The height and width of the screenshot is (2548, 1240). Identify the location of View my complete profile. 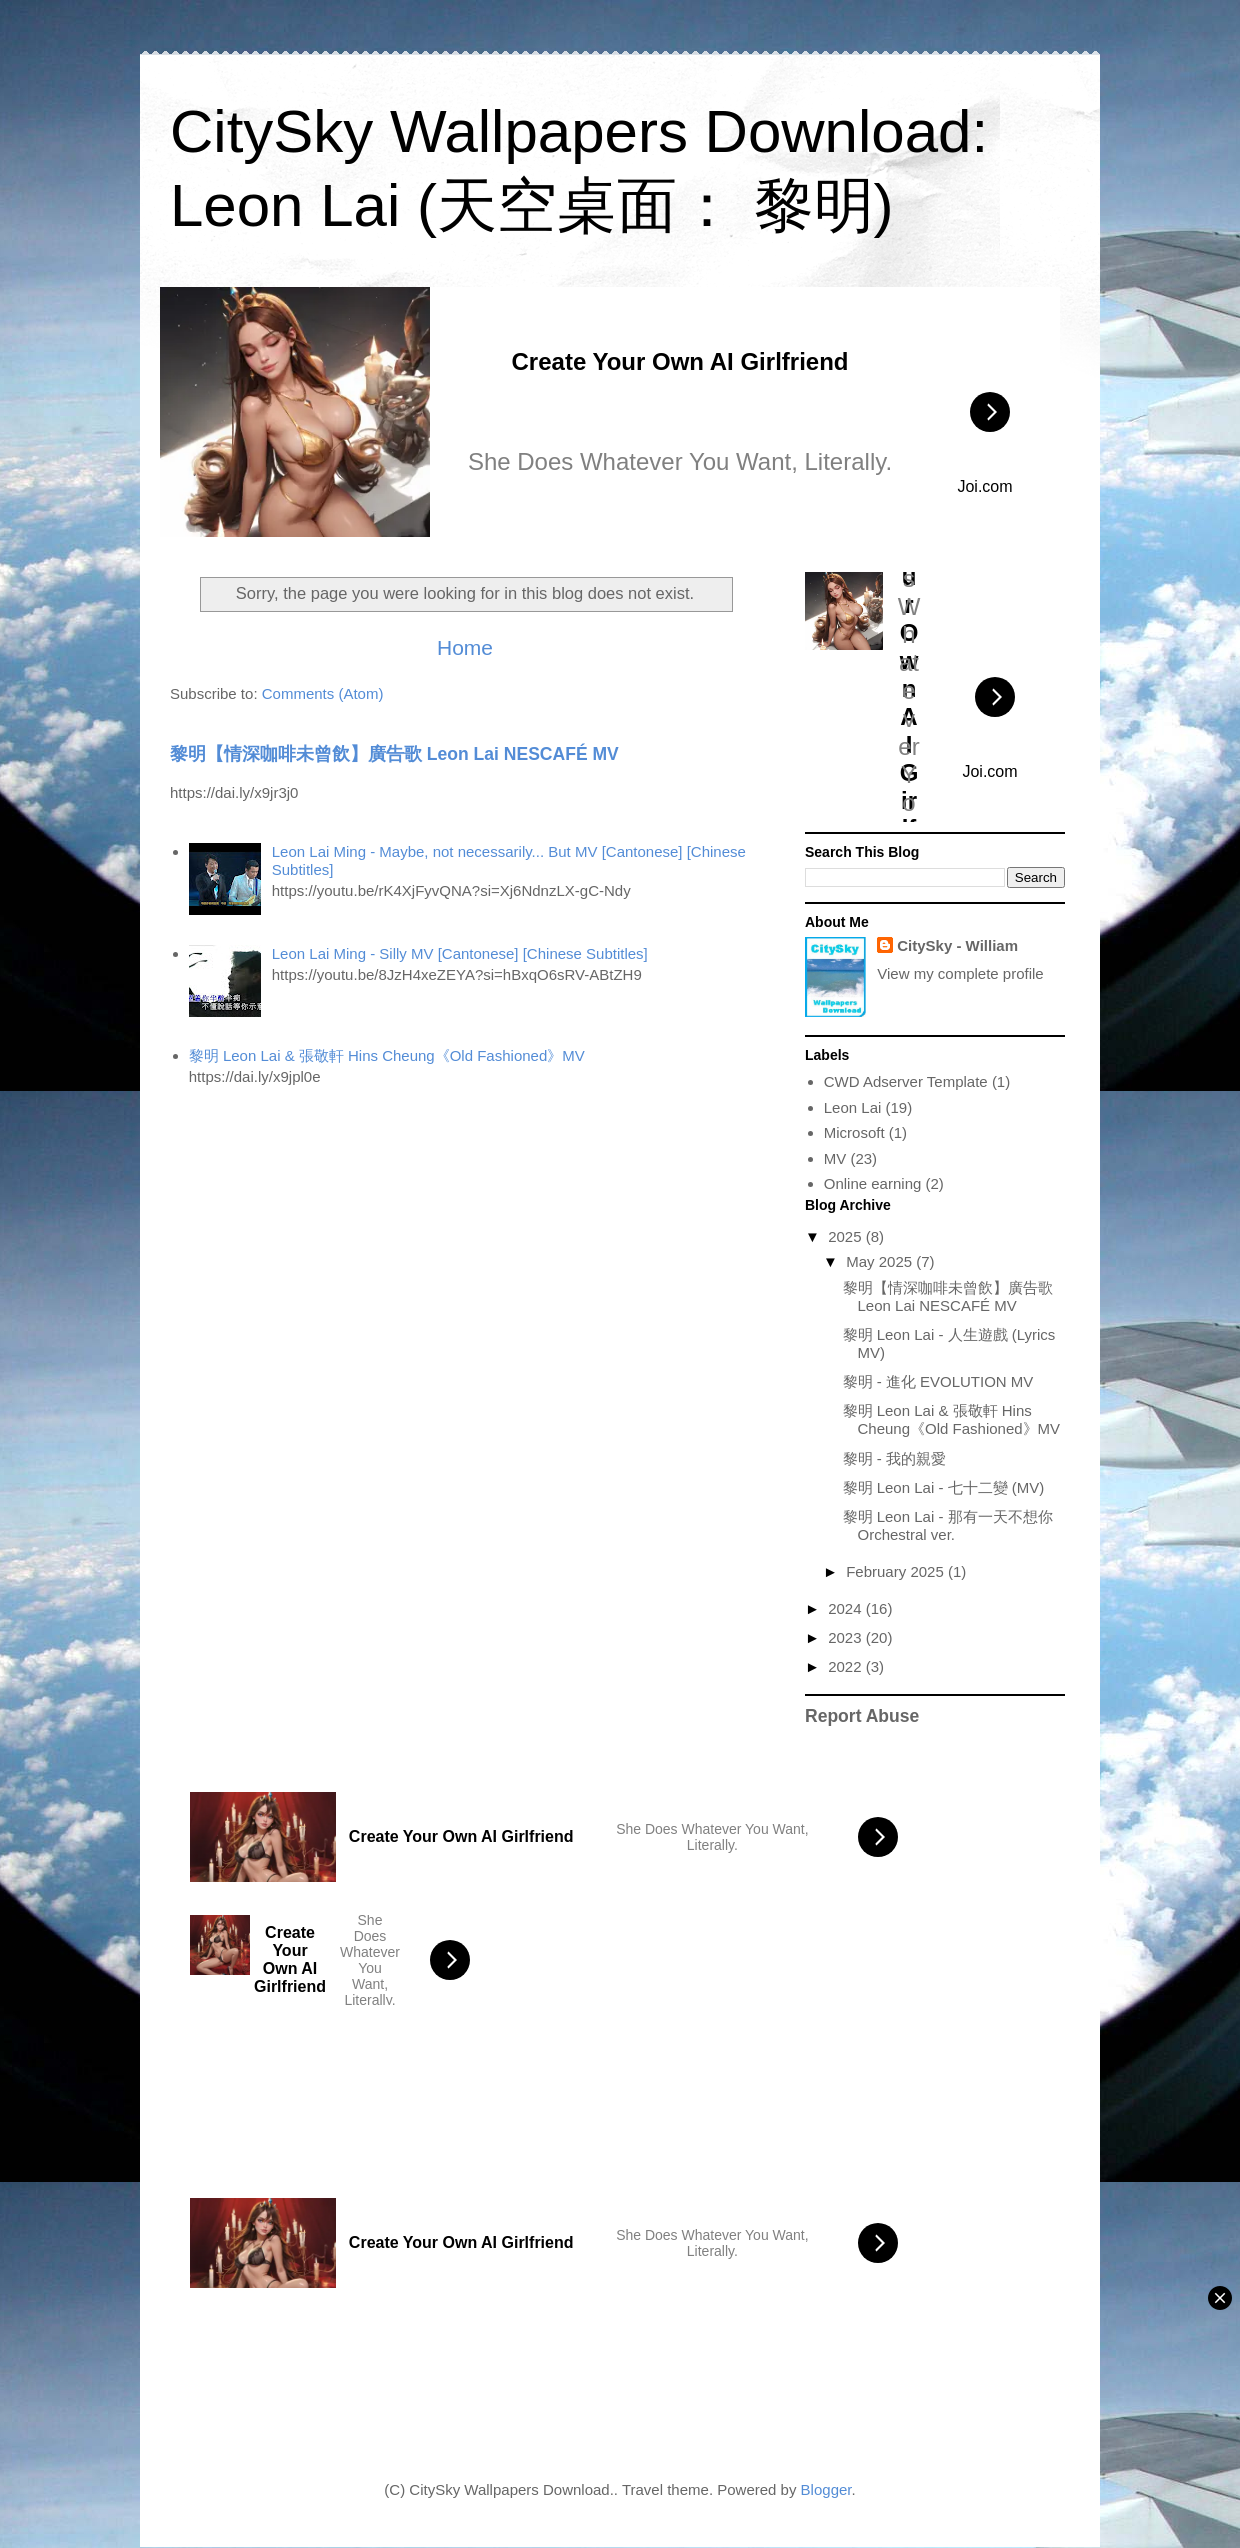
(960, 973).